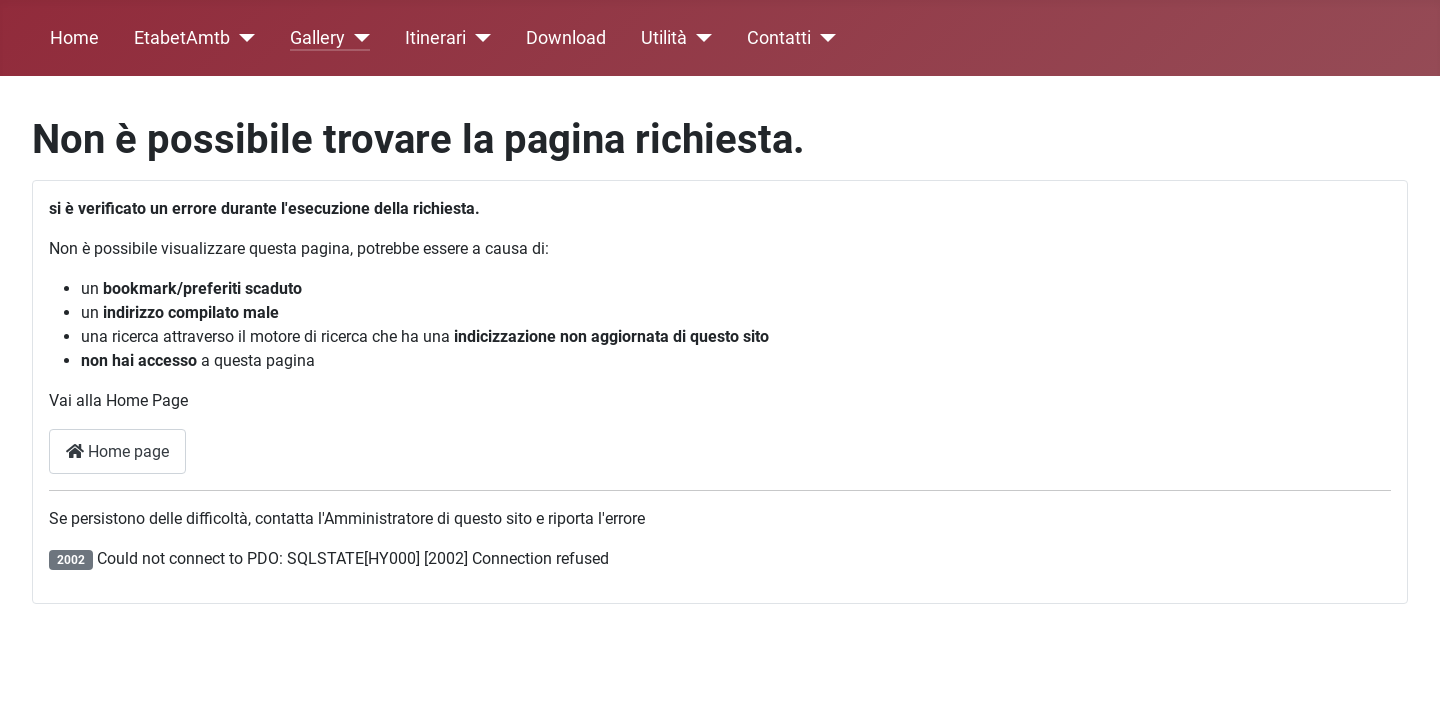  What do you see at coordinates (664, 38) in the screenshot?
I see `Utilità` at bounding box center [664, 38].